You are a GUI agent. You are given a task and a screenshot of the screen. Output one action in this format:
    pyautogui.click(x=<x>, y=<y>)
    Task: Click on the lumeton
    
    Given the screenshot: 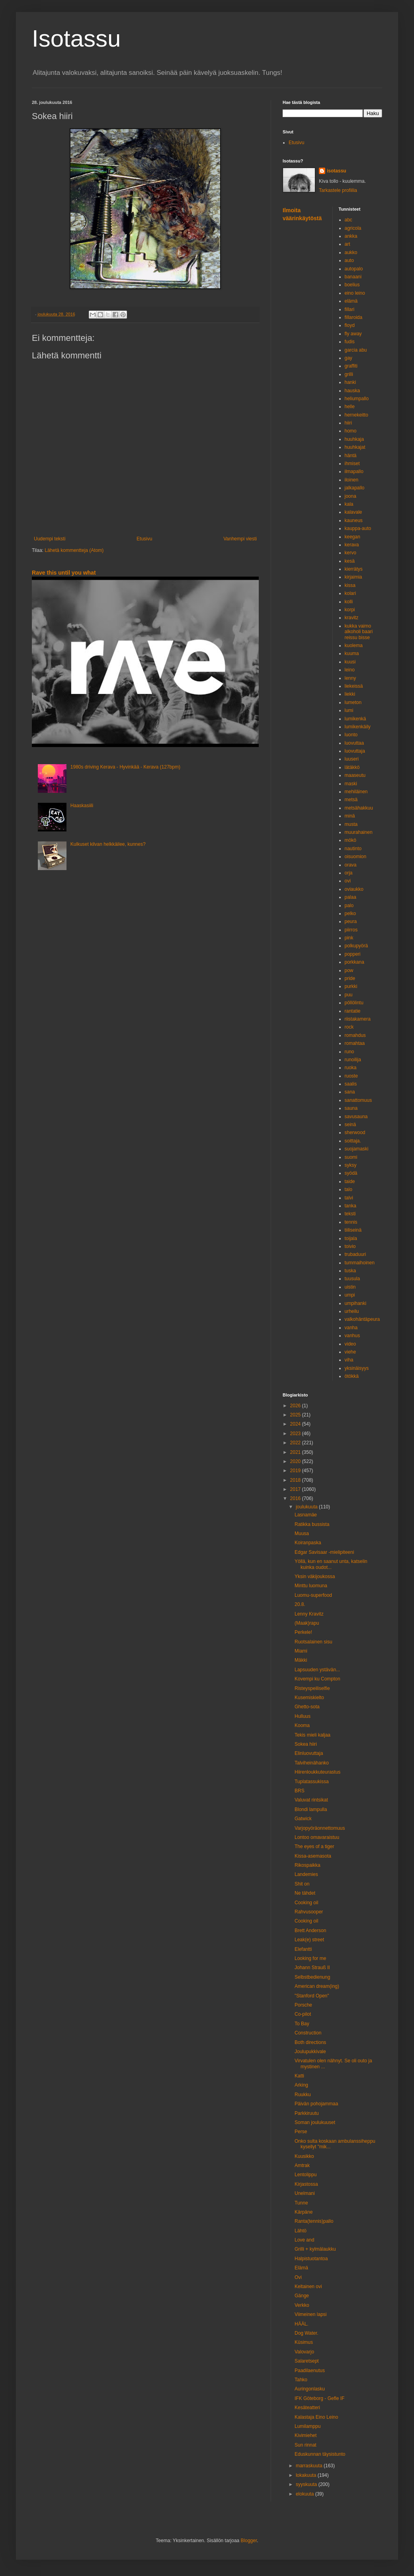 What is the action you would take?
    pyautogui.click(x=353, y=702)
    